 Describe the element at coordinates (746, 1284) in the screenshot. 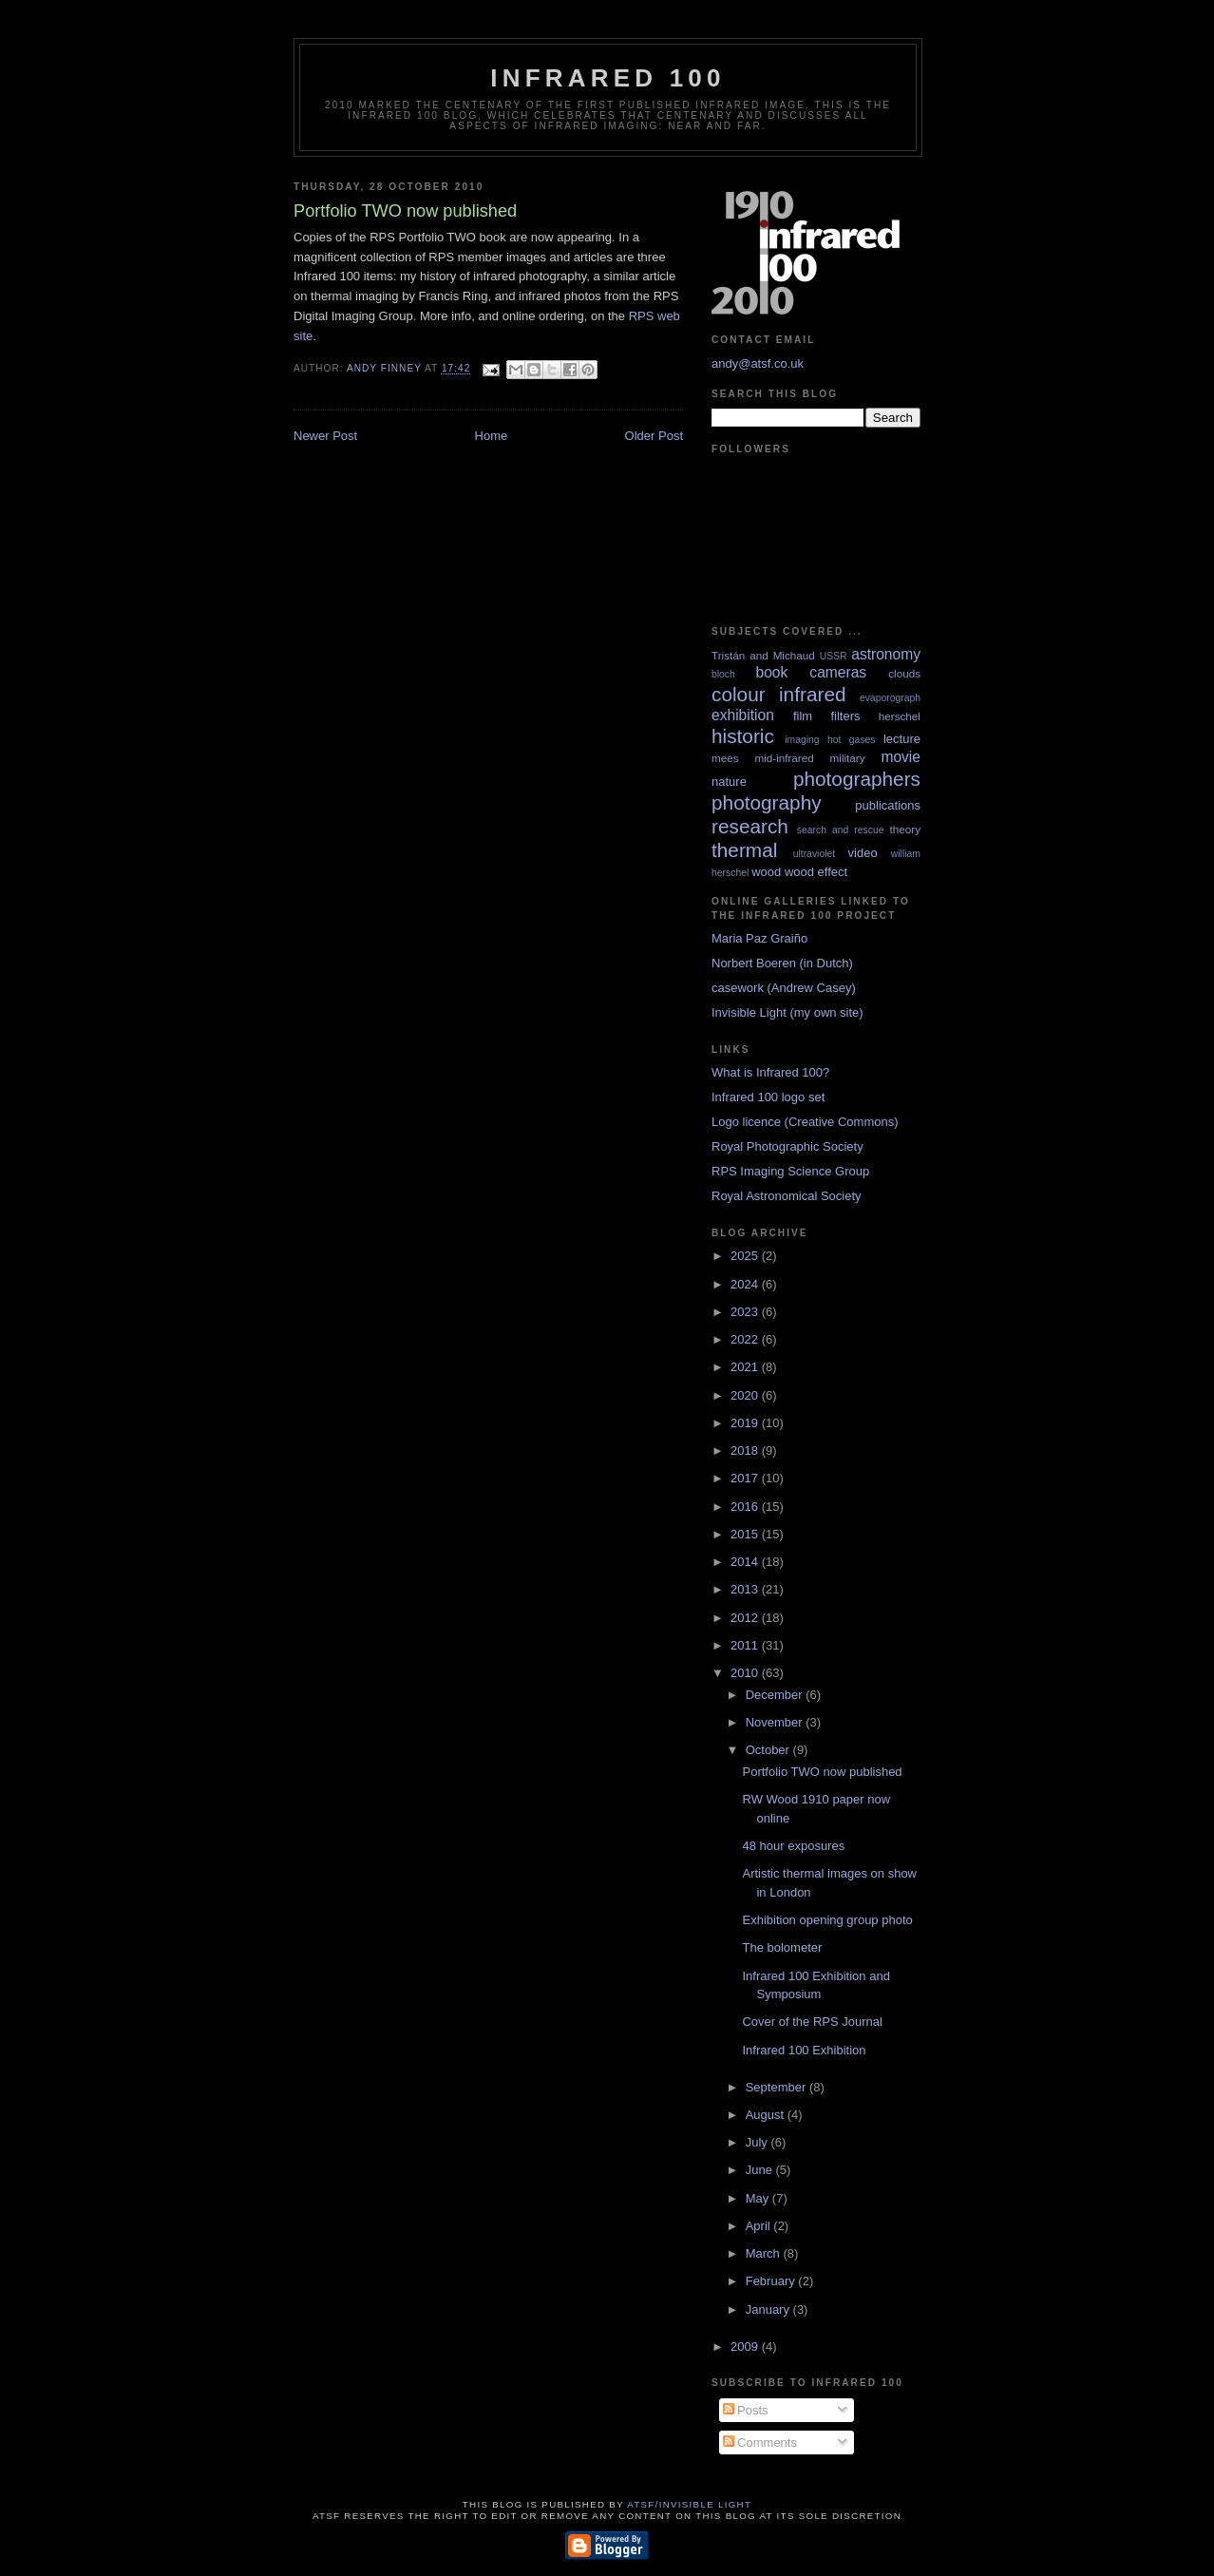

I see `2024` at that location.